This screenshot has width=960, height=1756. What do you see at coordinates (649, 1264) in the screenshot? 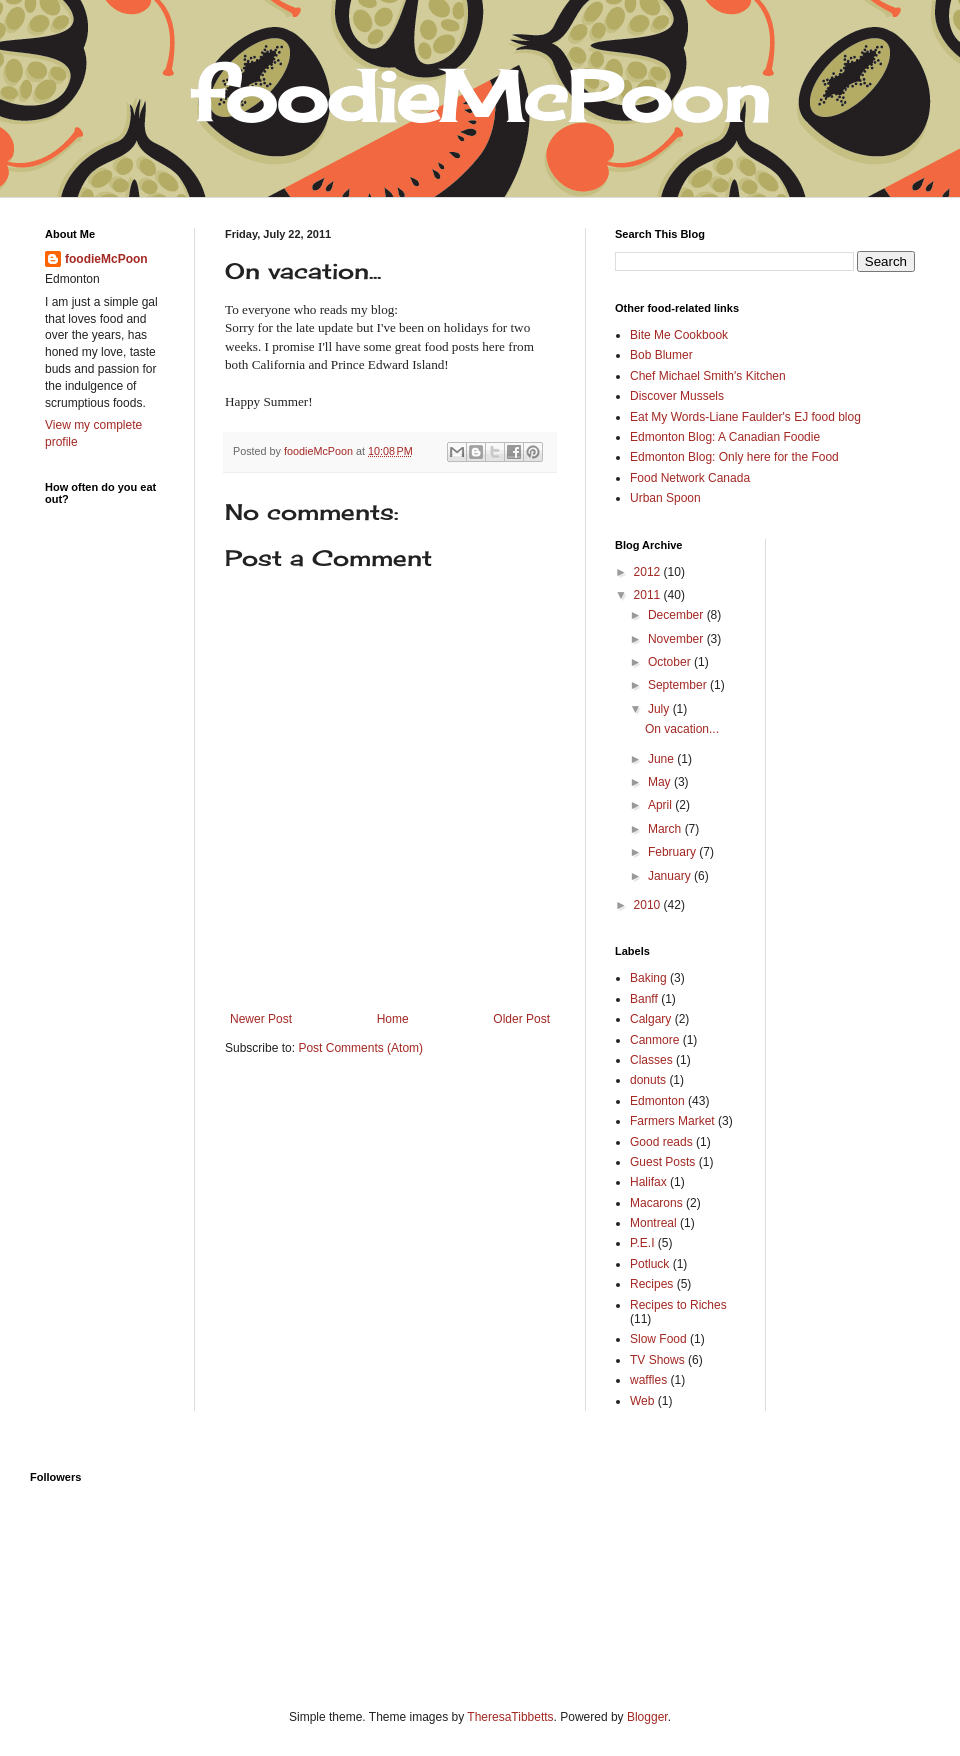
I see `Potluck` at bounding box center [649, 1264].